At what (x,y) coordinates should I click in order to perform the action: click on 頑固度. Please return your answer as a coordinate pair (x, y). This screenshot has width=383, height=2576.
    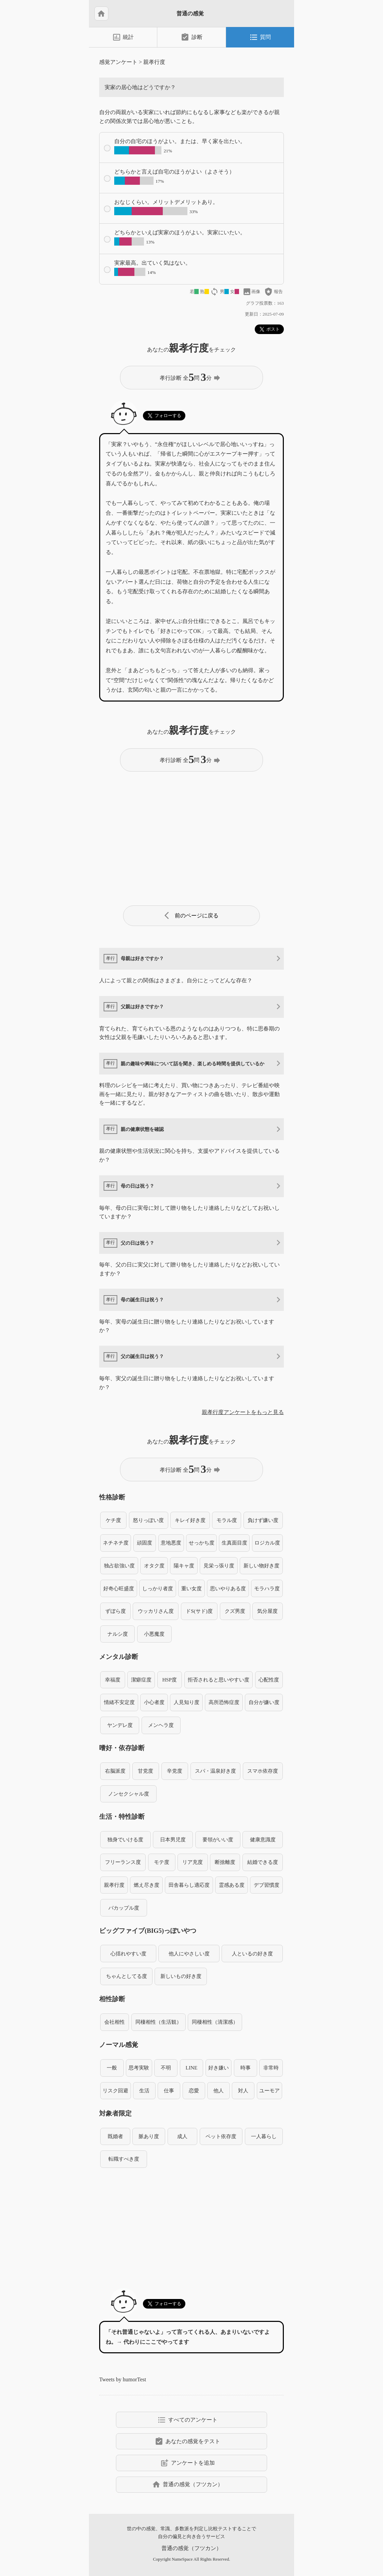
    Looking at the image, I should click on (144, 1543).